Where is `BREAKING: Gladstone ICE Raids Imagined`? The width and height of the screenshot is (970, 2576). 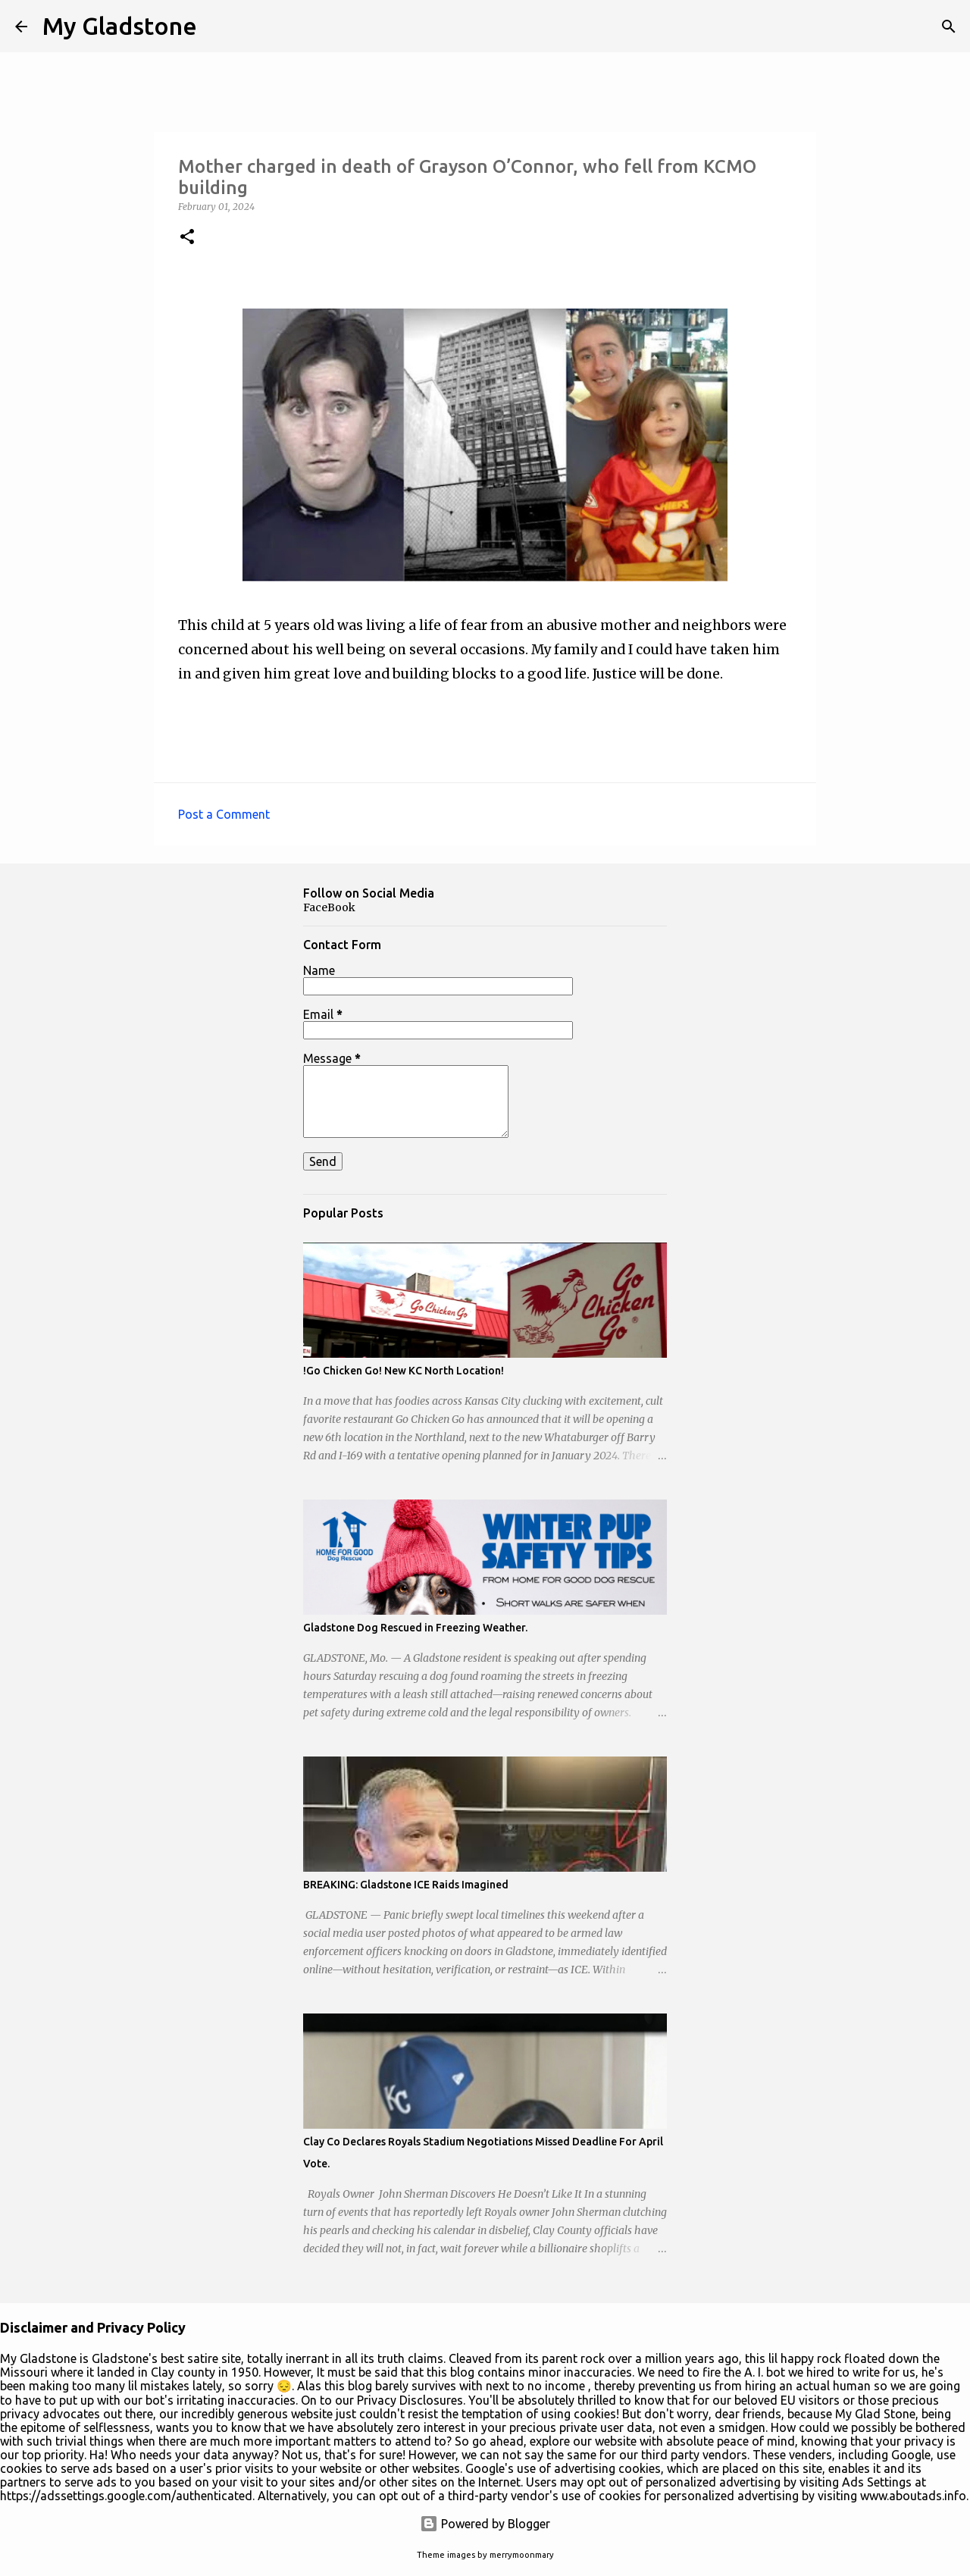
BREAKING: Gladstone ICE Raids Imagined is located at coordinates (405, 1885).